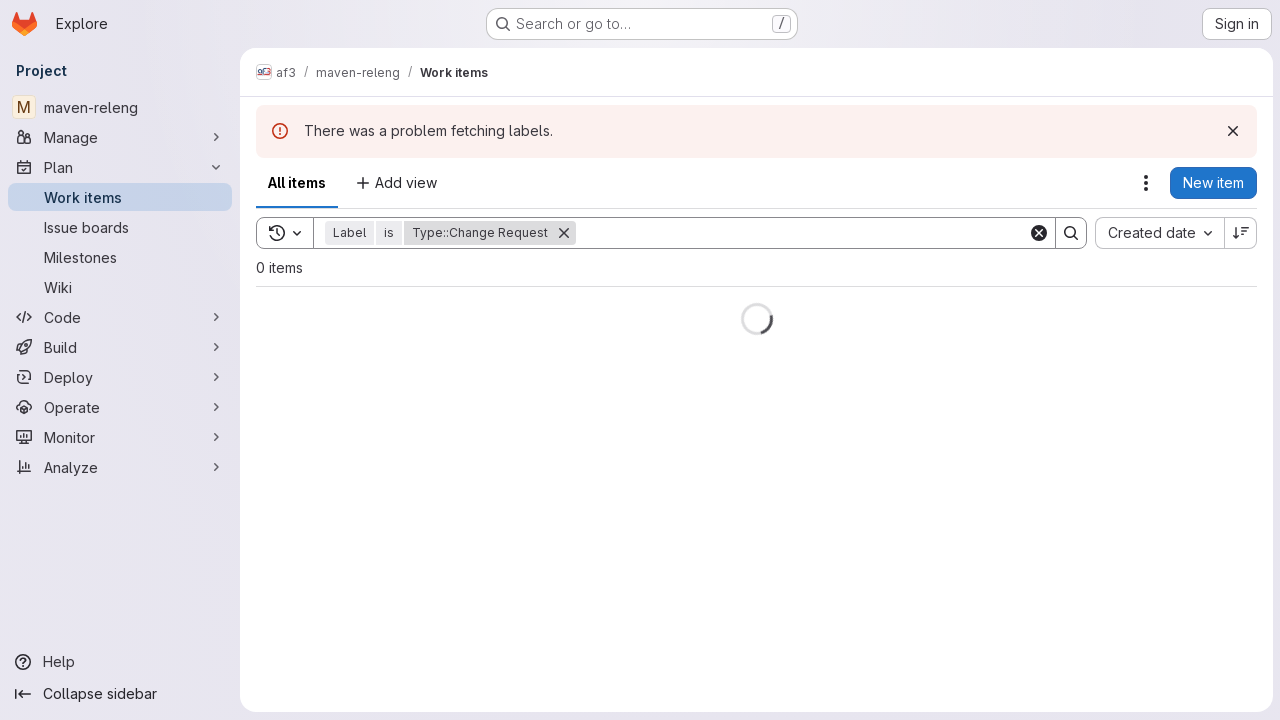 This screenshot has height=720, width=1280. Describe the element at coordinates (1038, 233) in the screenshot. I see `[Clear]` at that location.